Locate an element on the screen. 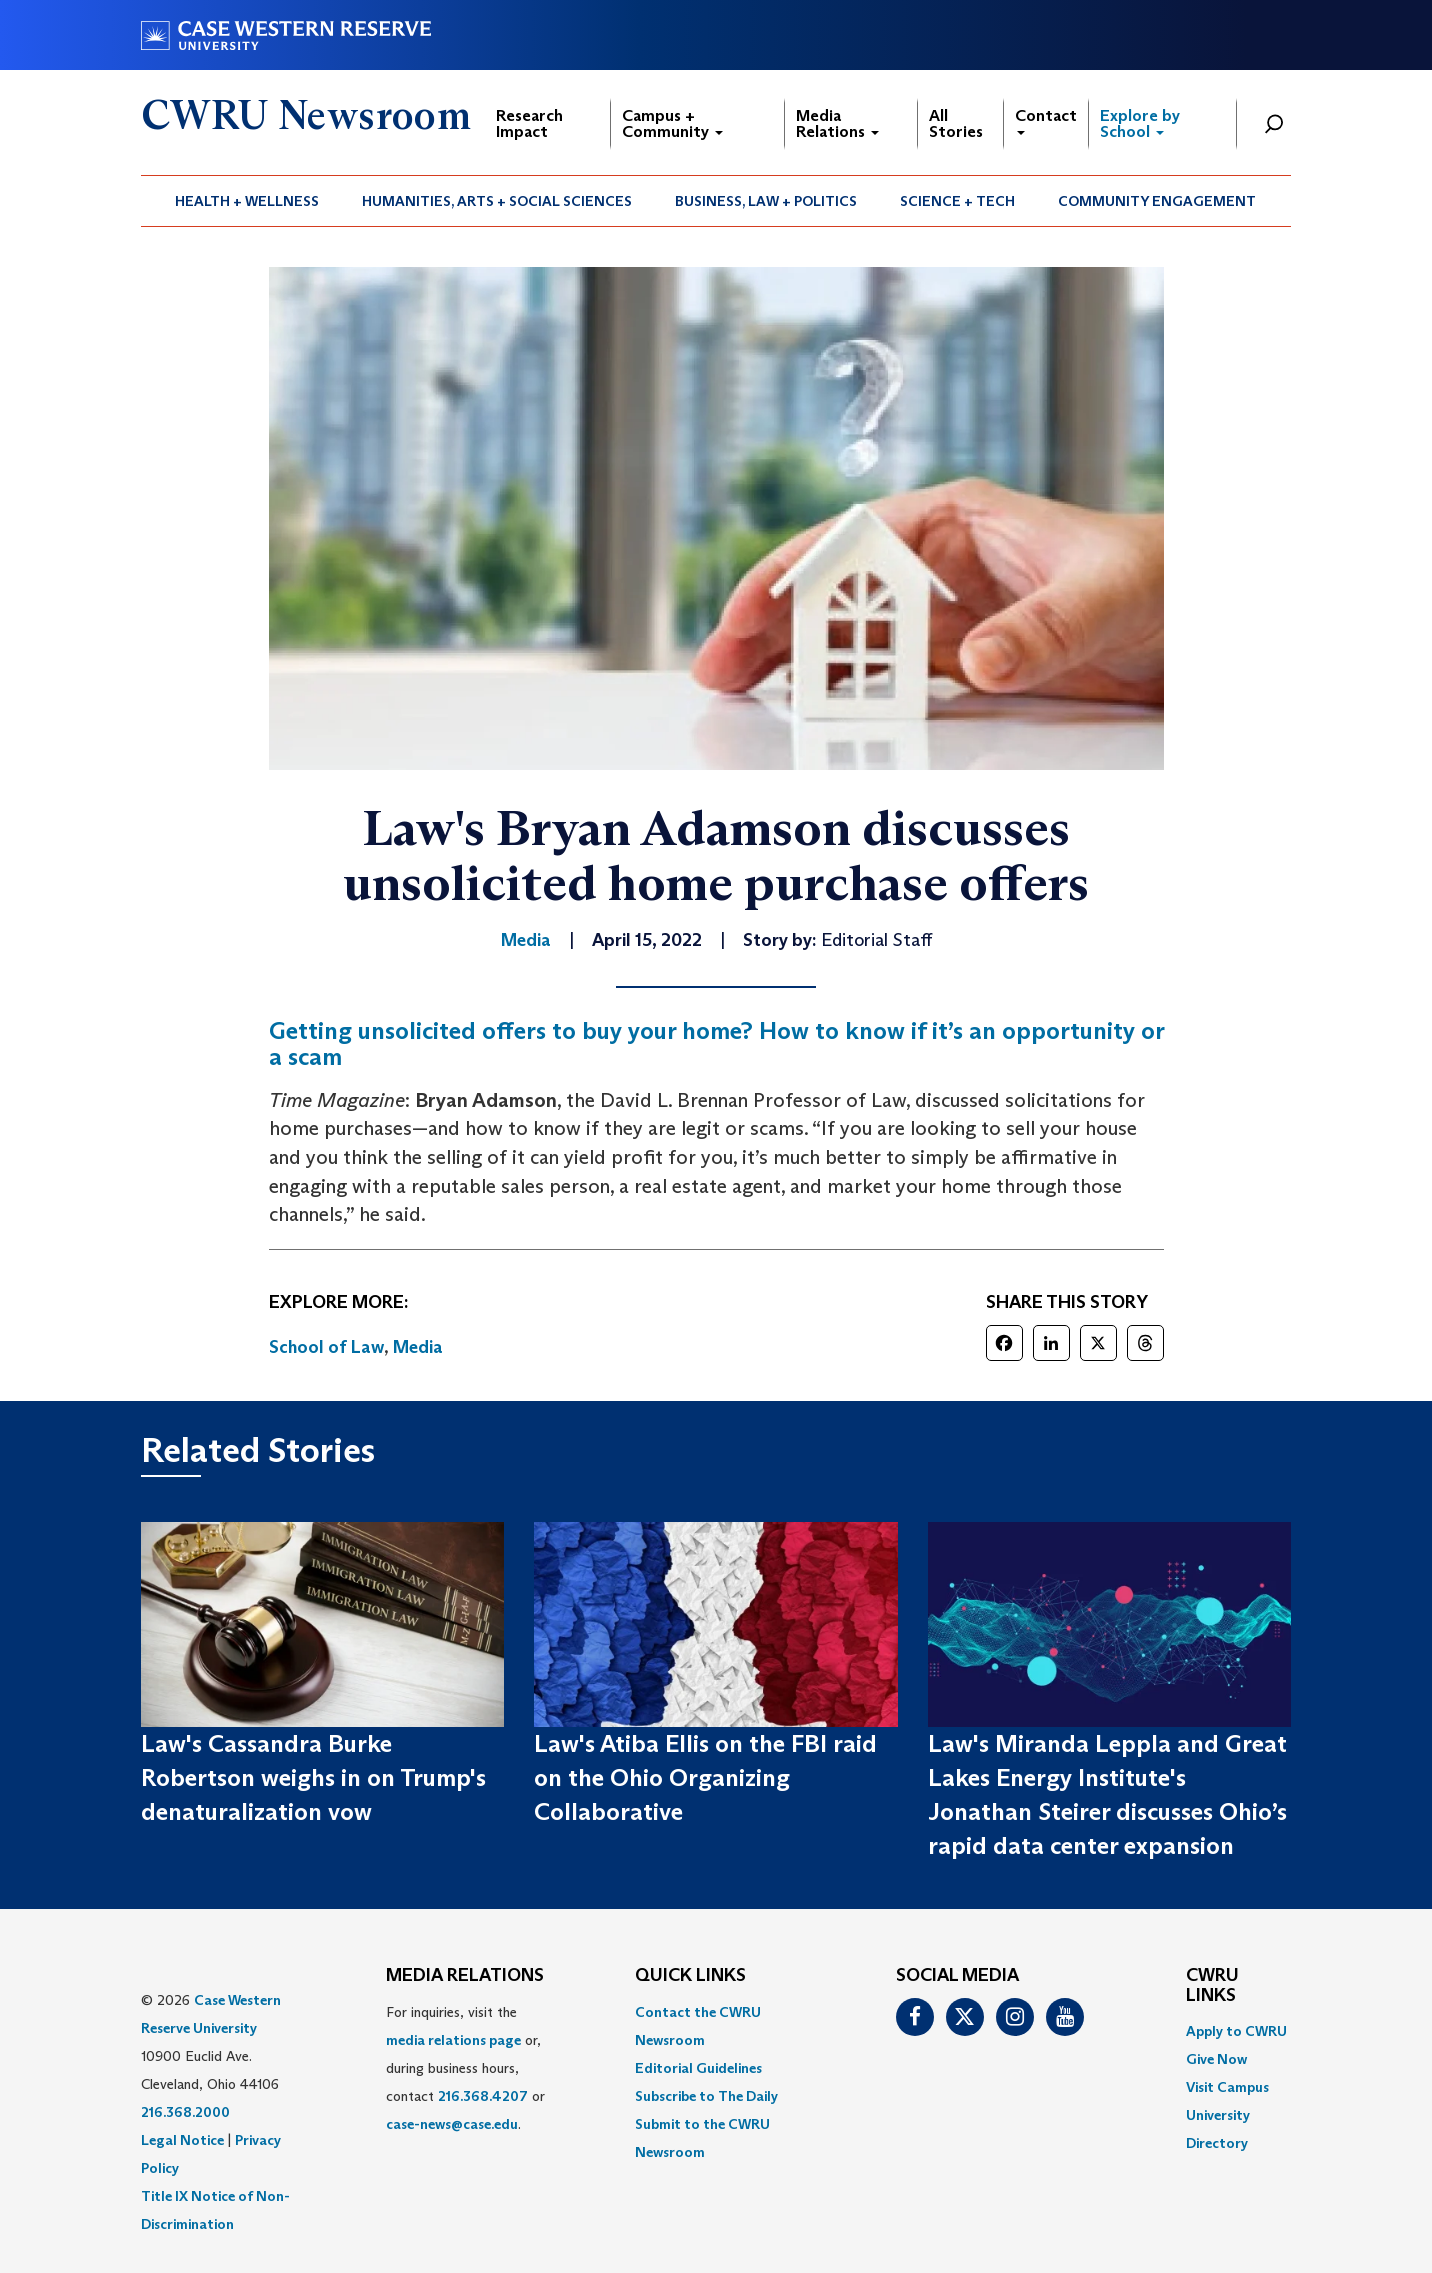  216.368.2000 is located at coordinates (185, 2112).